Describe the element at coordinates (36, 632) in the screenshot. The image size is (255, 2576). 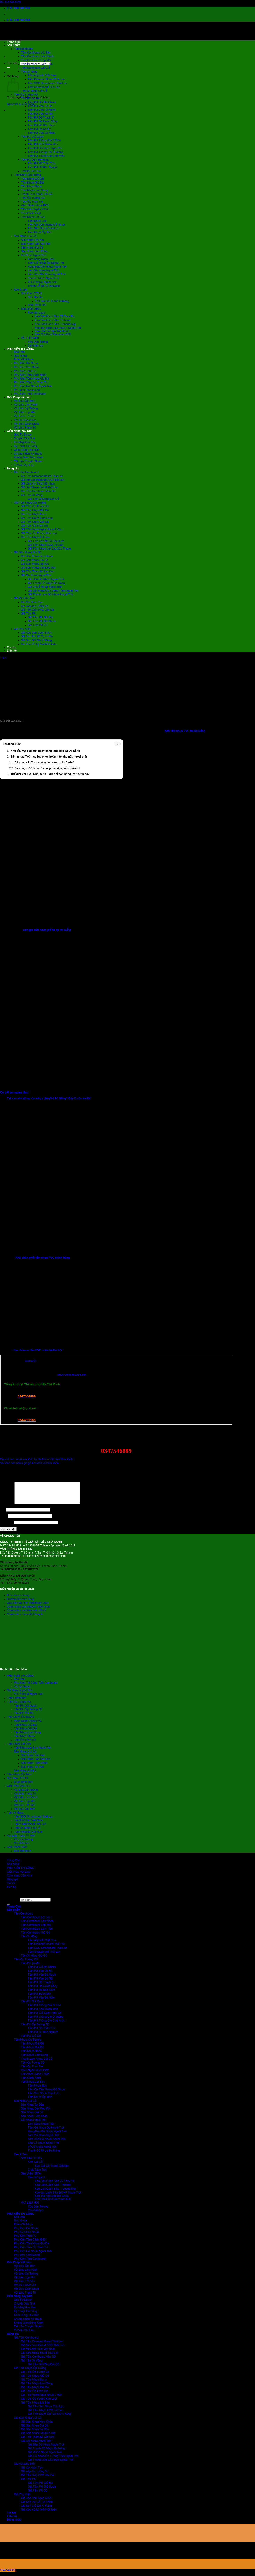
I see `Giá Keo Dán Gạch SIKA` at that location.